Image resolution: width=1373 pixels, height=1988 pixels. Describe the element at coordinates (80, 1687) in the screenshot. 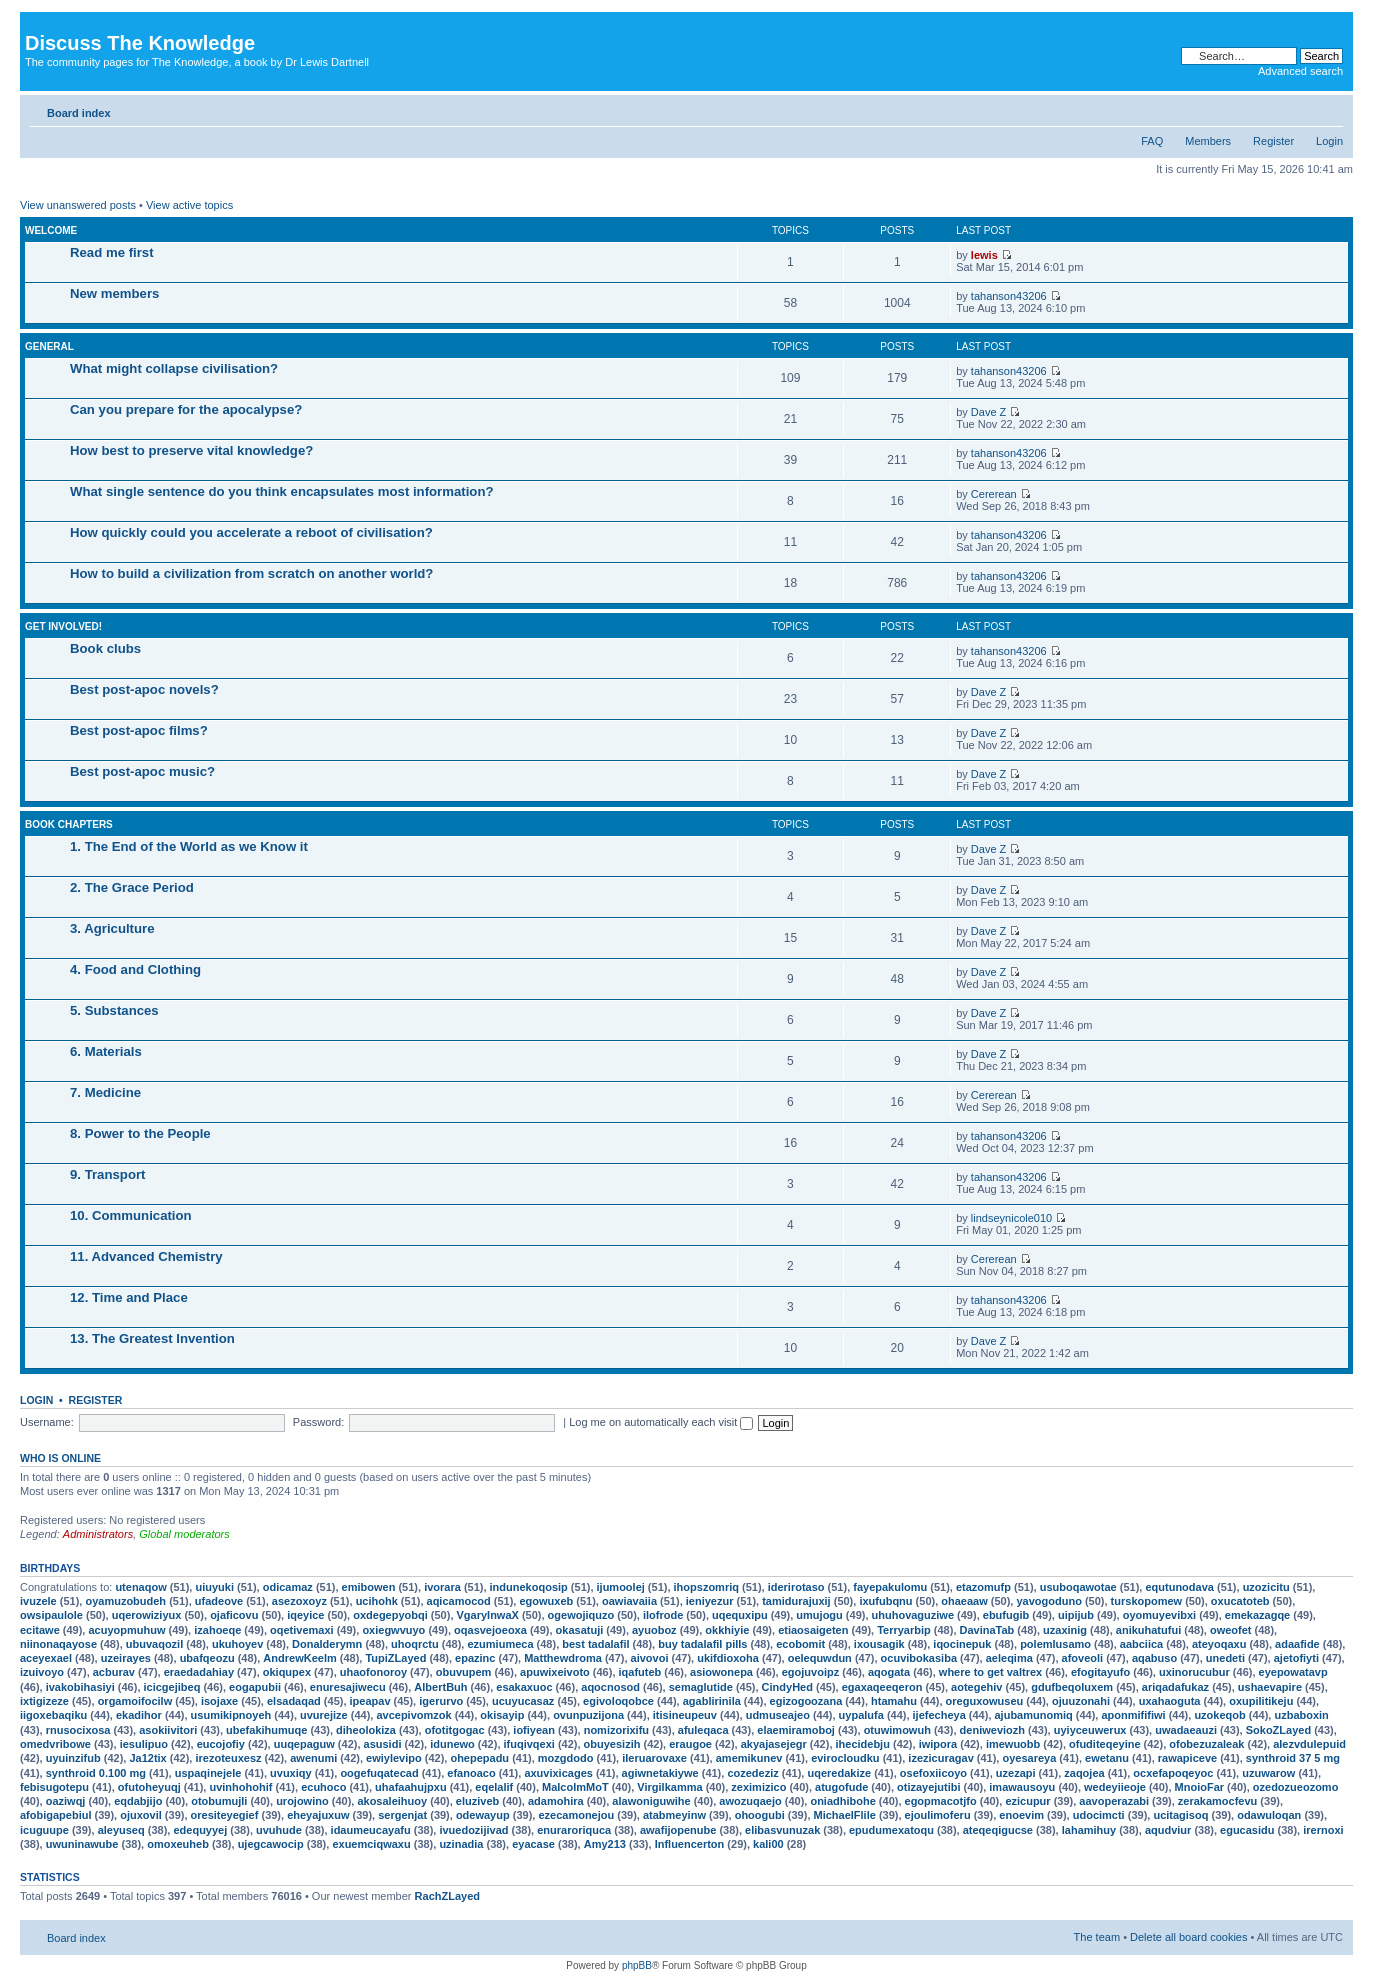

I see `ivakobihasiyi` at that location.